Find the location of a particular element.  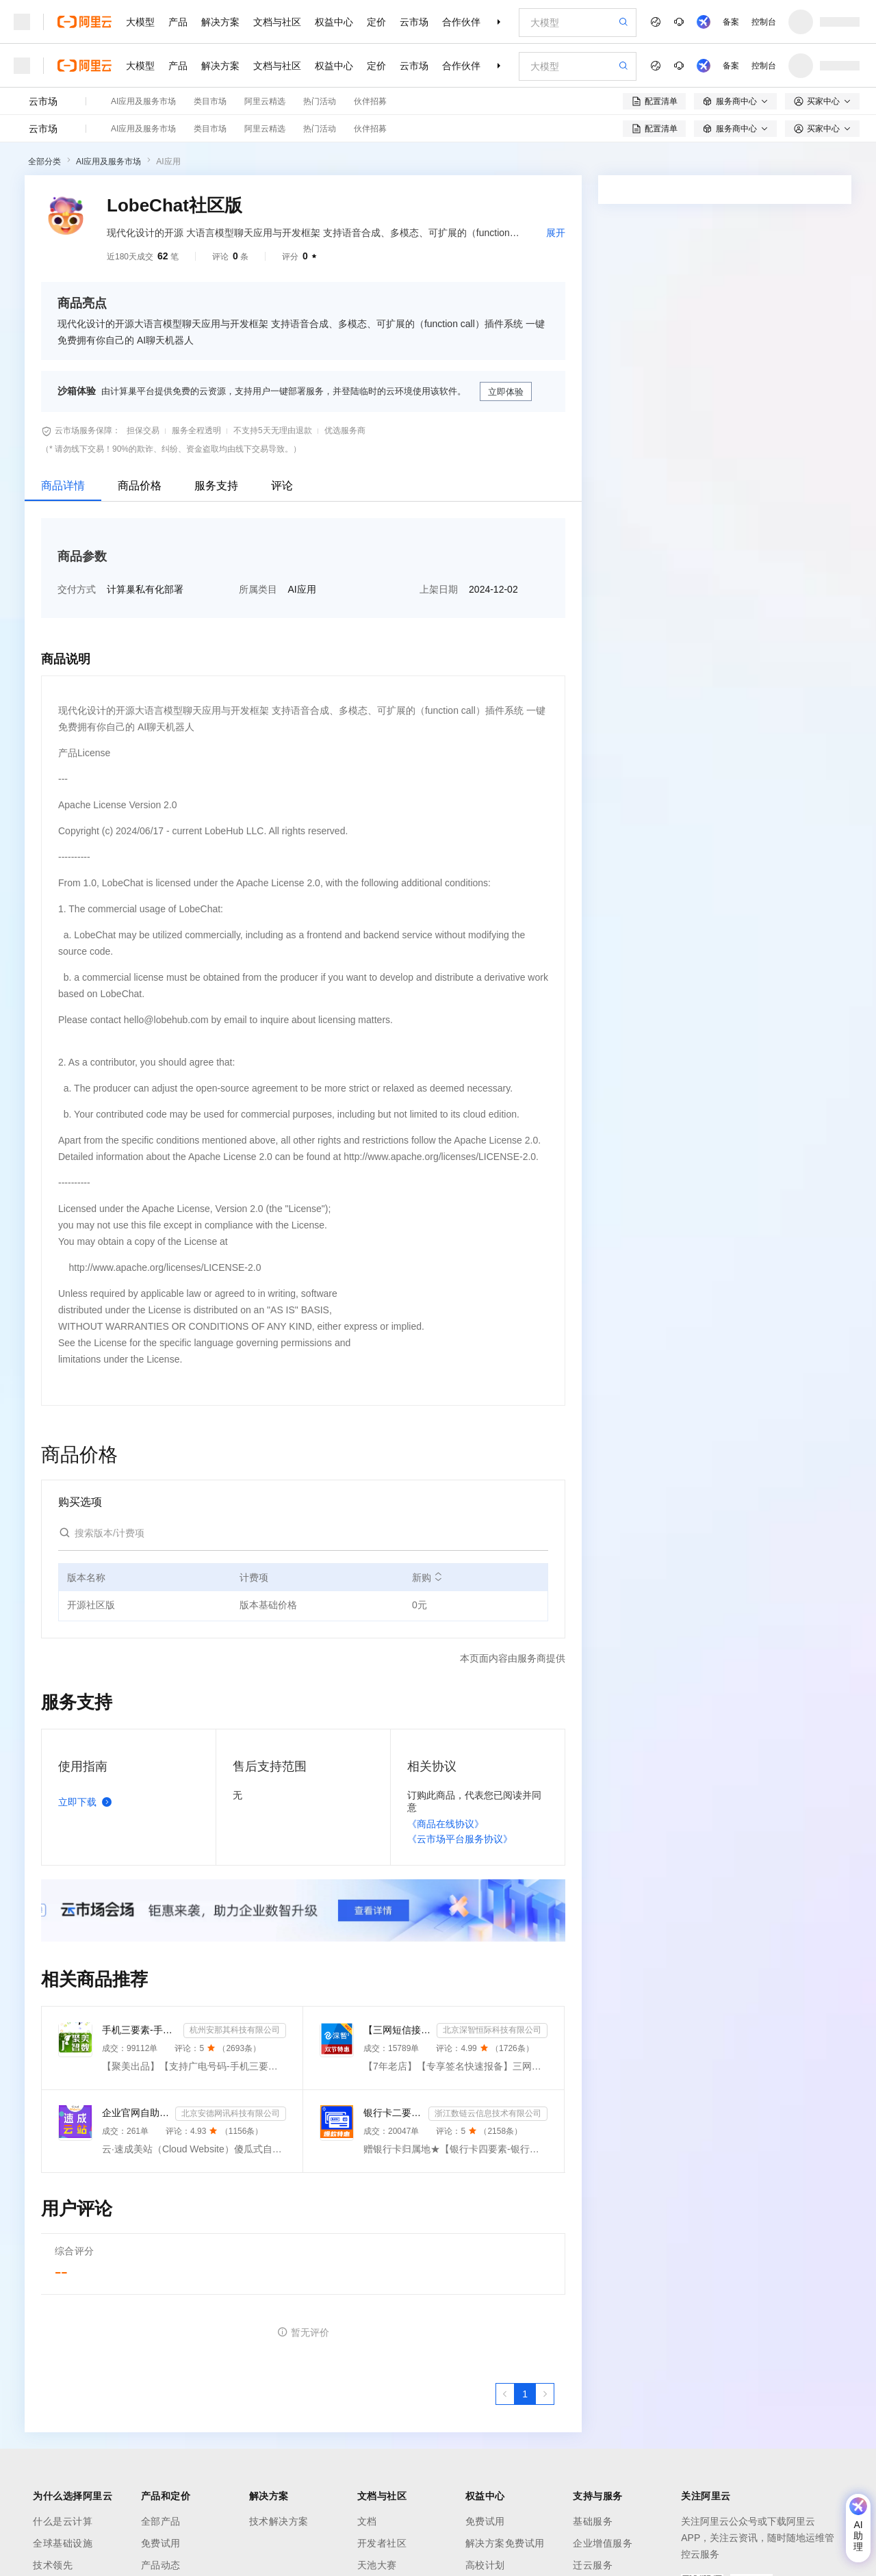

迁云服务 is located at coordinates (593, 2565).